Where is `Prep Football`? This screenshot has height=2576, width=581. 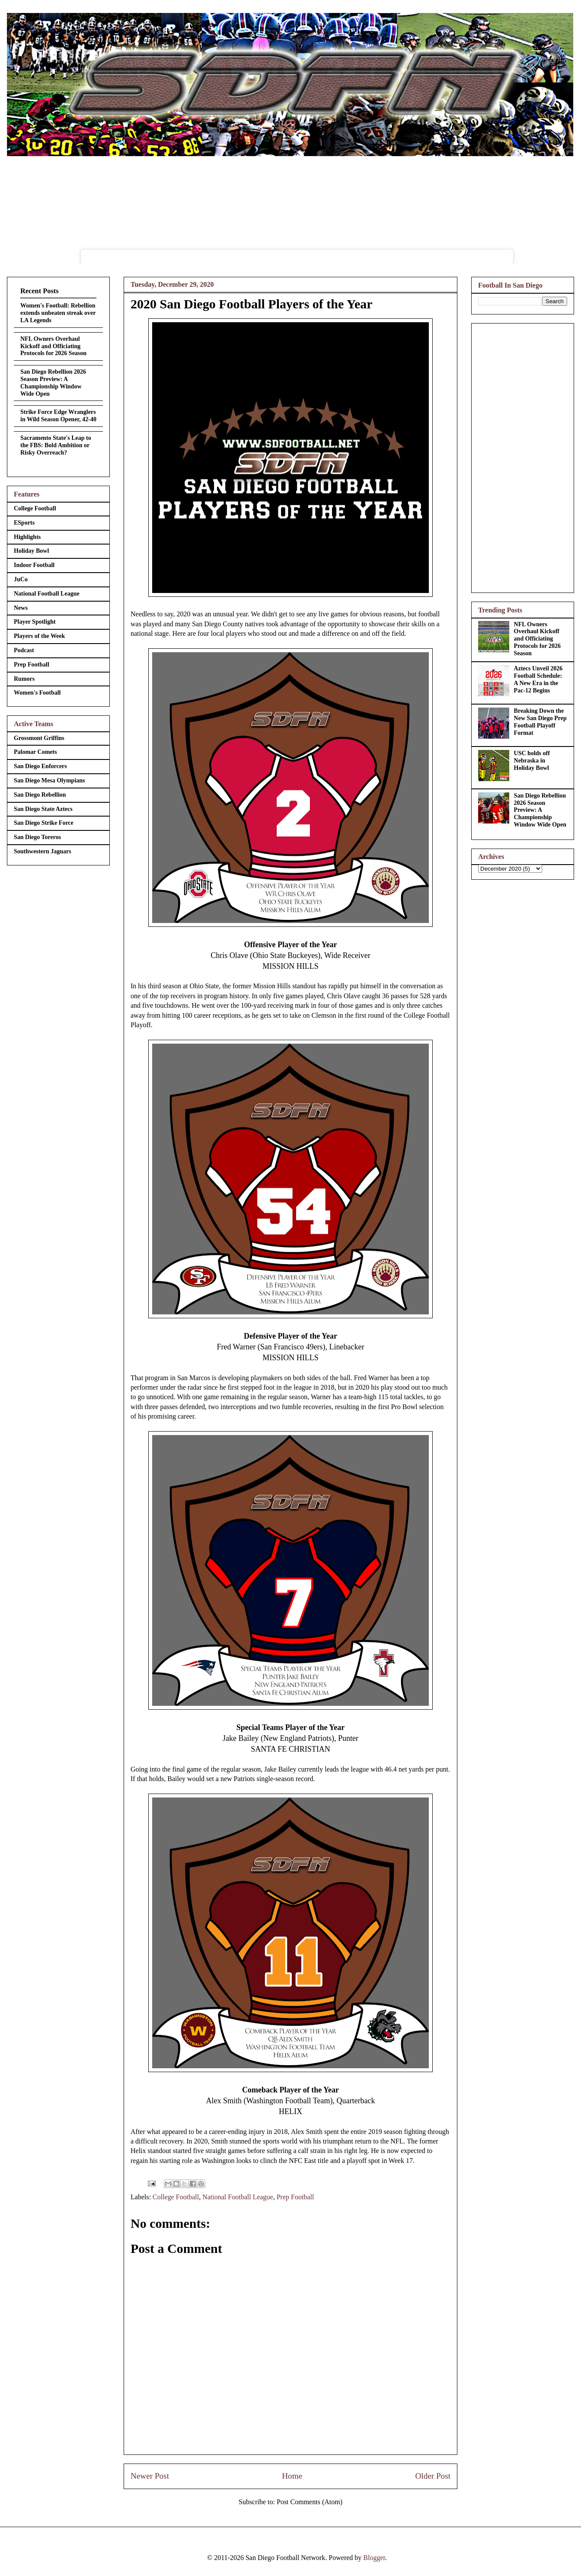 Prep Football is located at coordinates (295, 2197).